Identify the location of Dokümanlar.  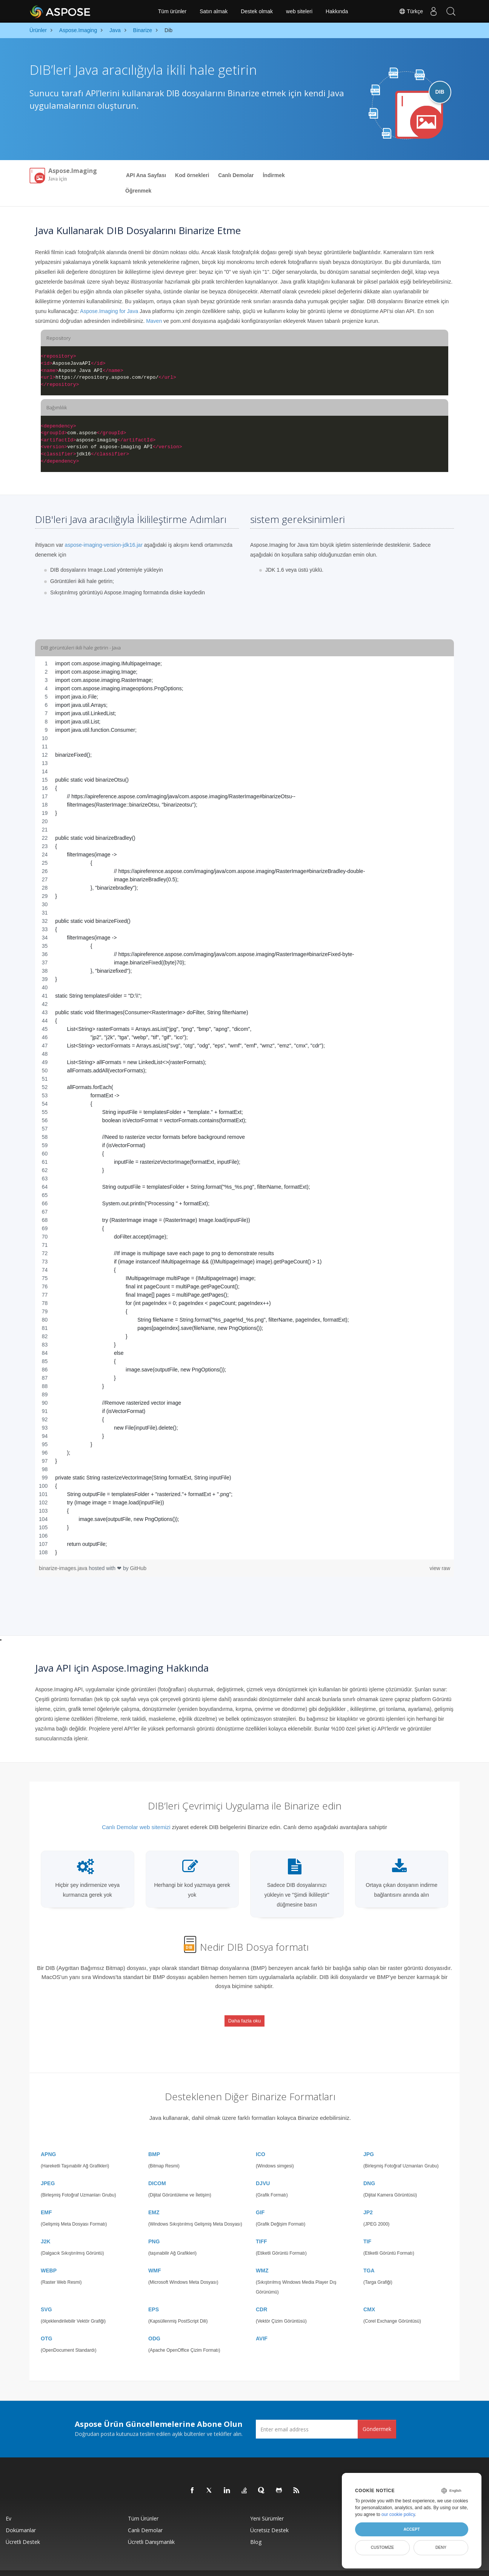
(21, 2516).